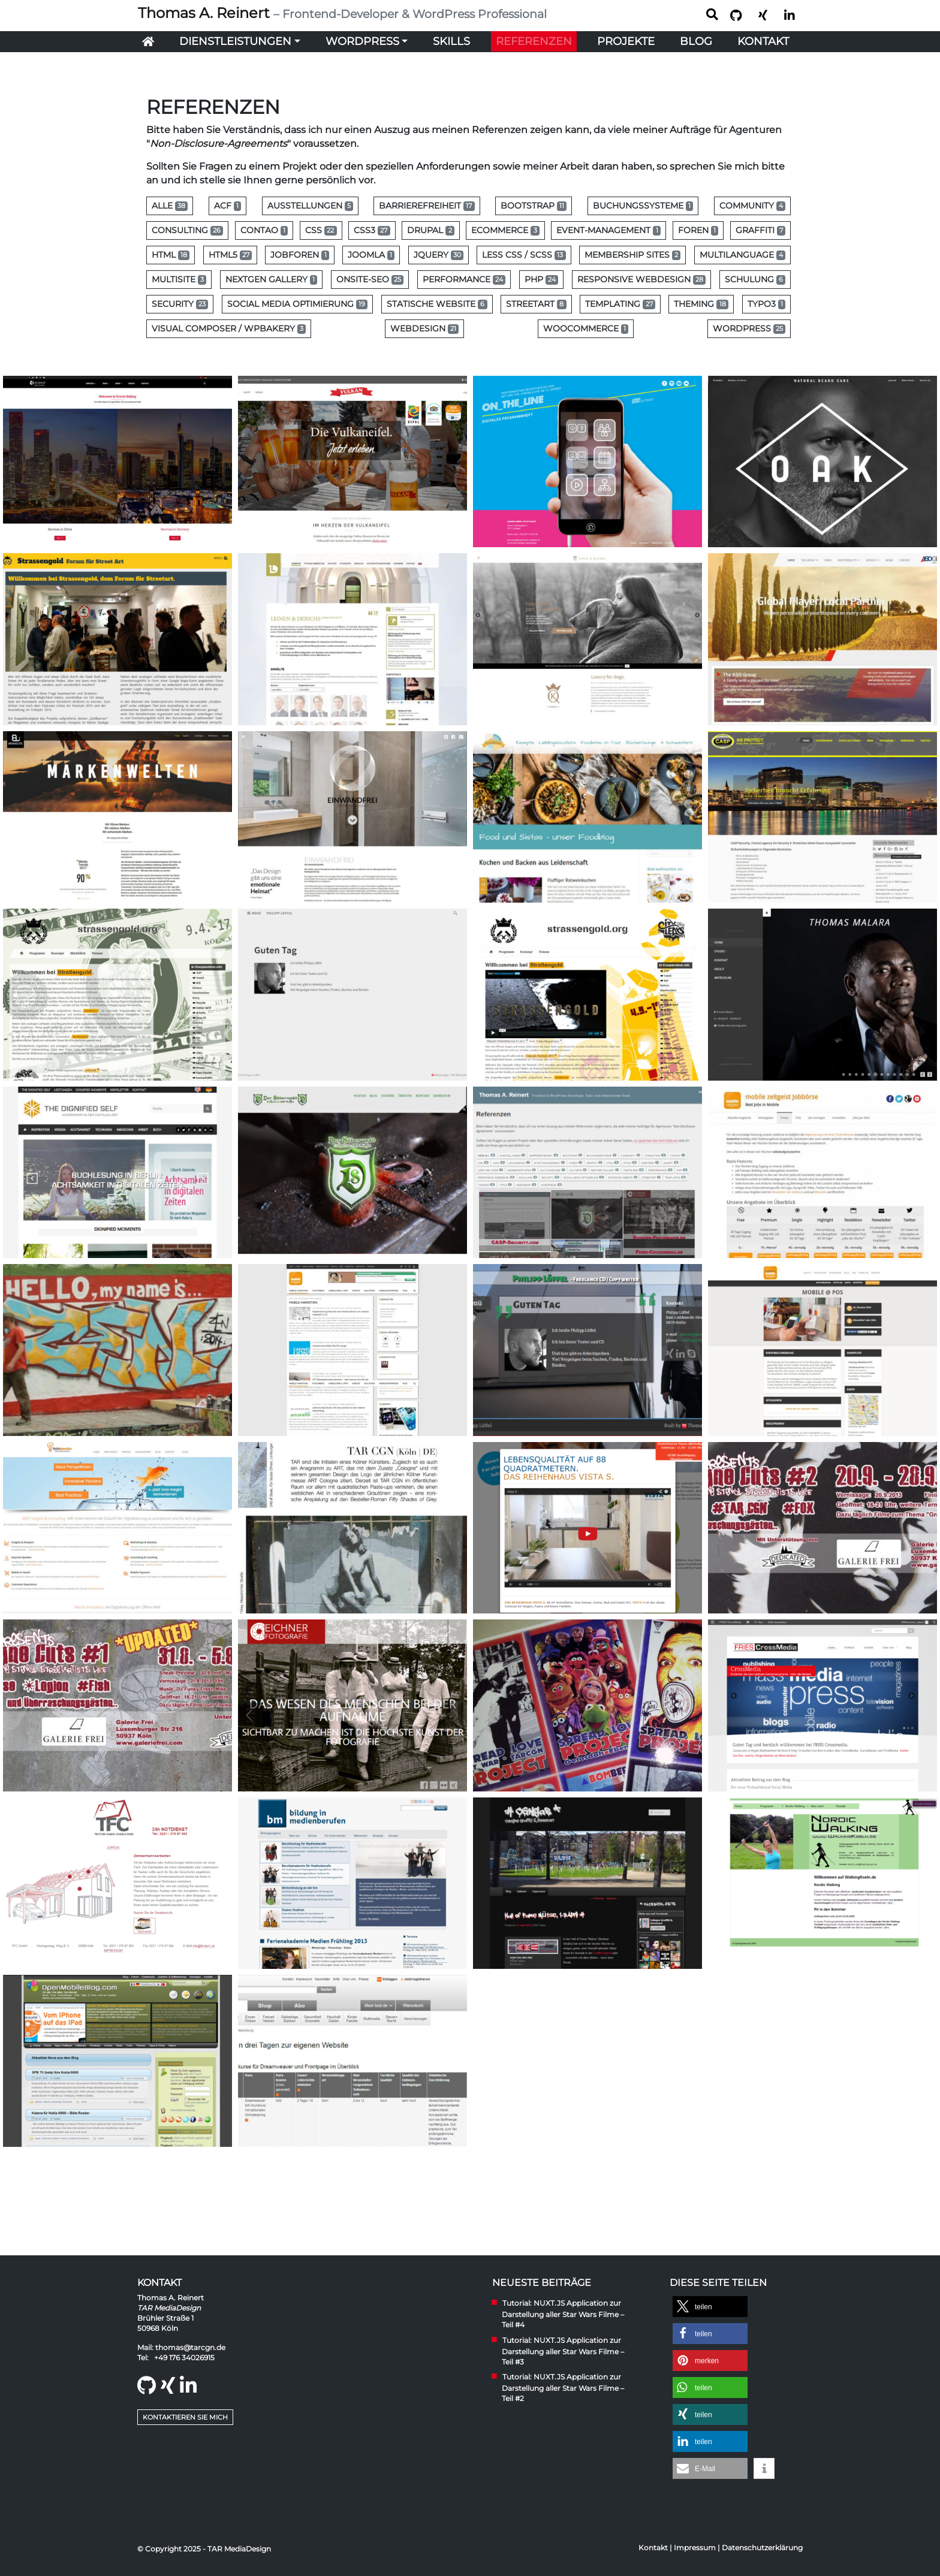 Image resolution: width=940 pixels, height=2576 pixels. Describe the element at coordinates (438, 254) in the screenshot. I see `jQuery` at that location.